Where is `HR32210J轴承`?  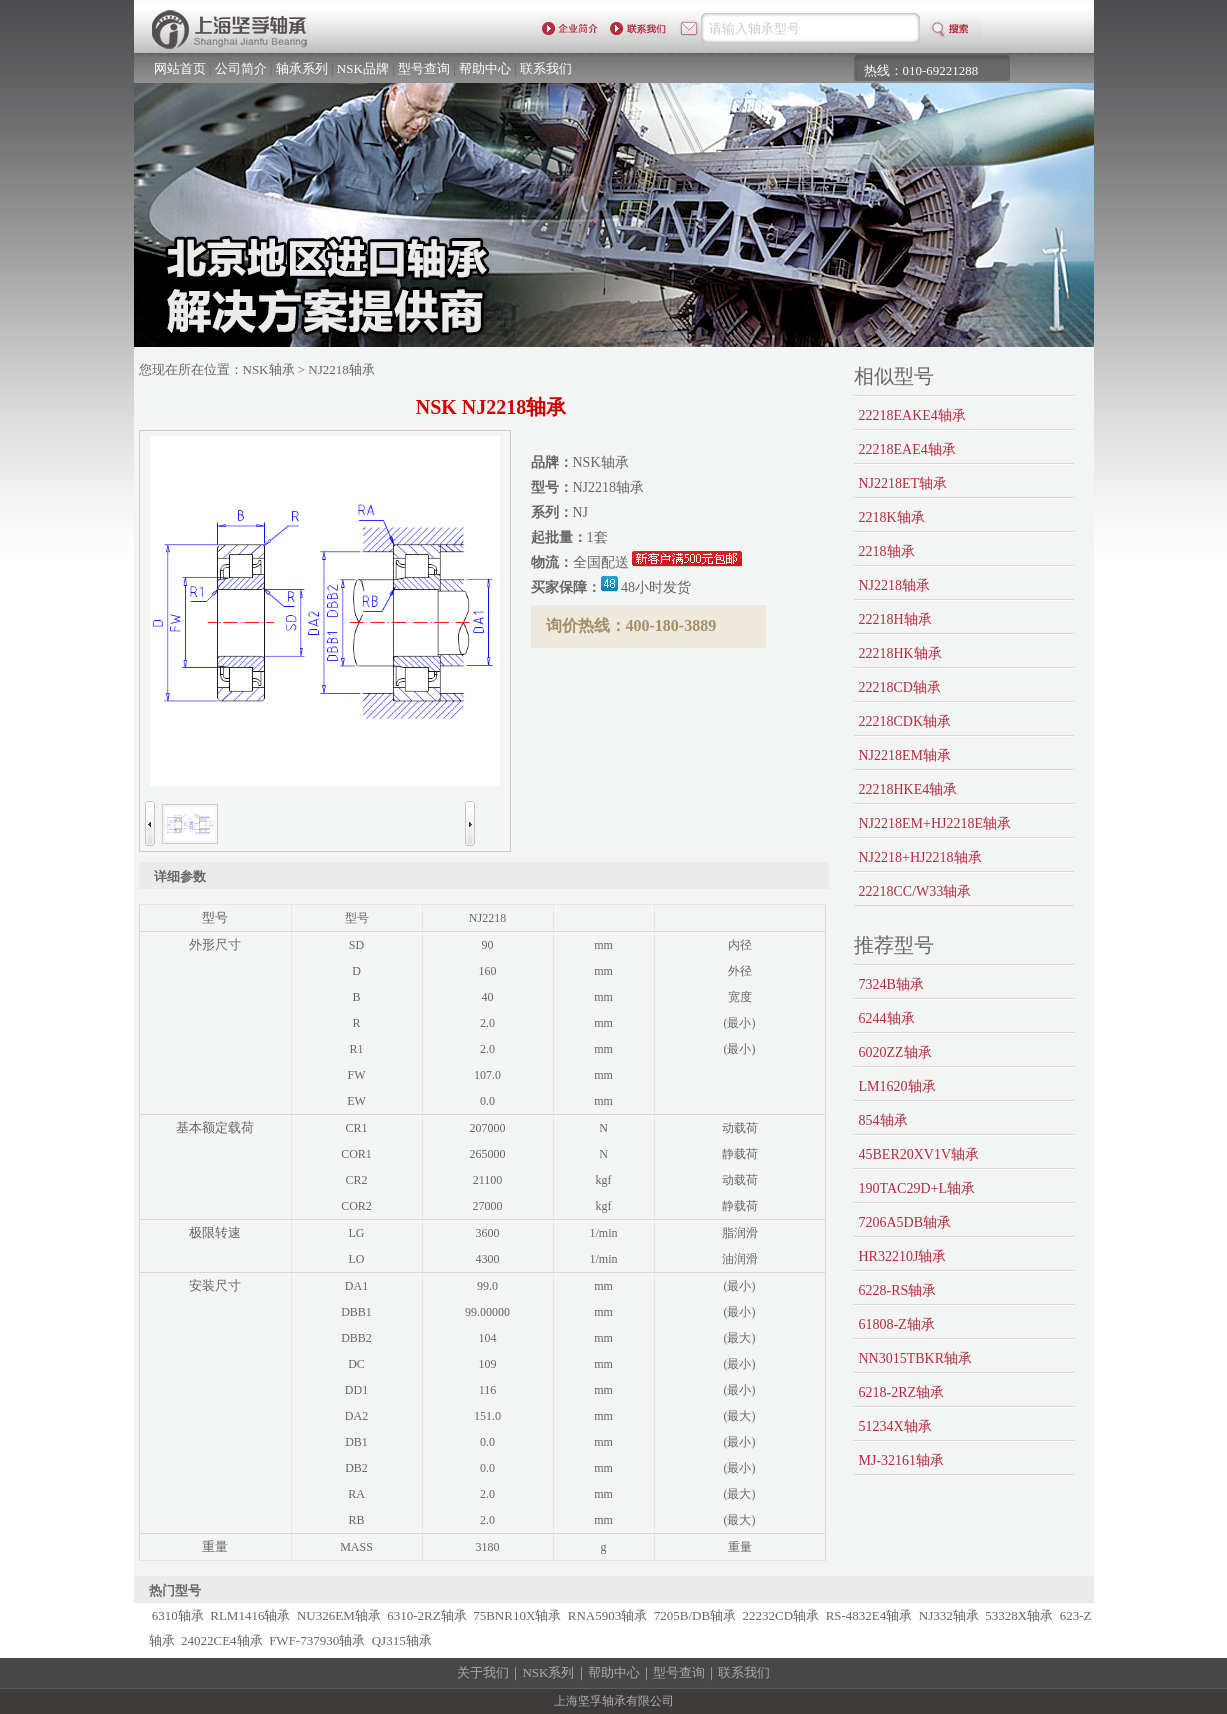 HR32210J轴承 is located at coordinates (903, 1256).